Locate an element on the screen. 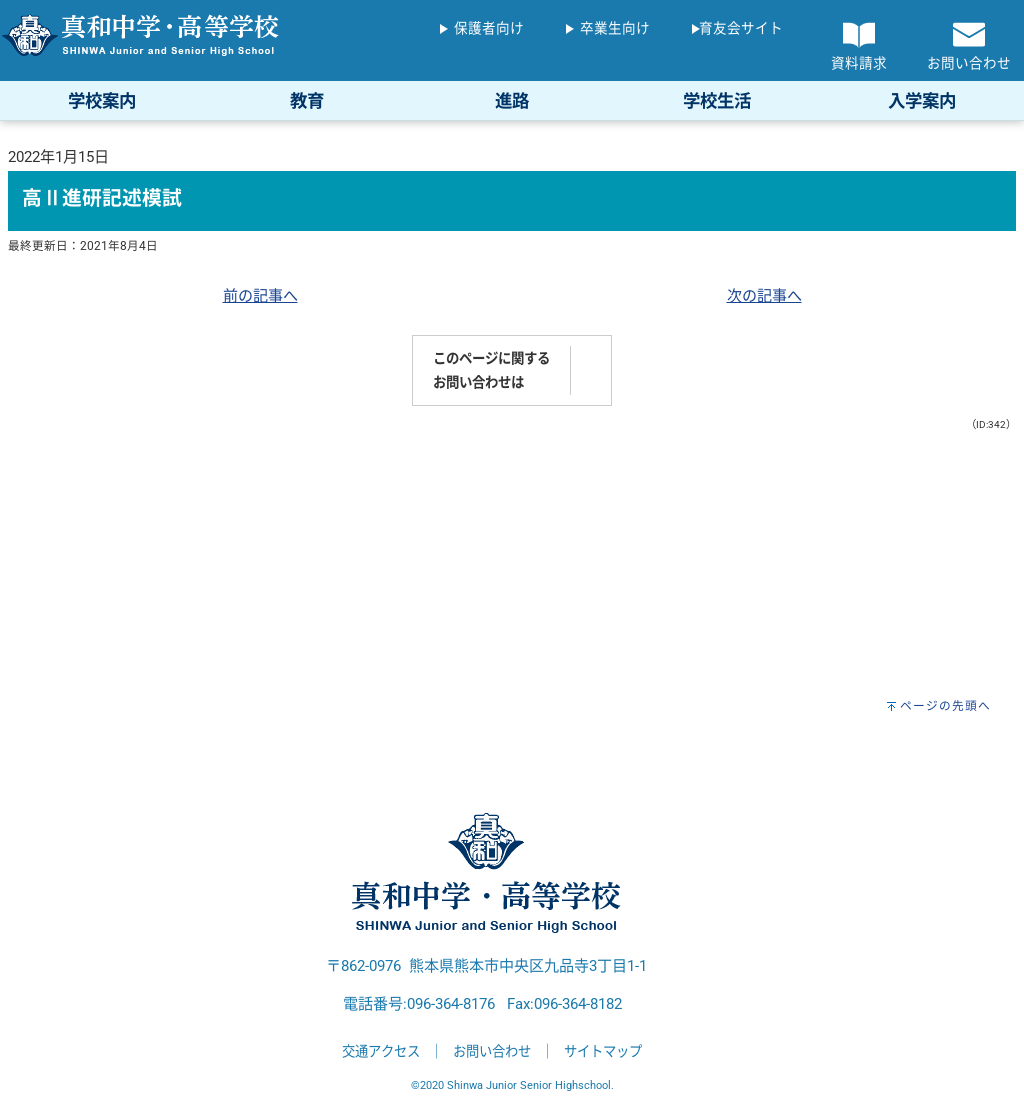 This screenshot has height=1102, width=1024. 次の記事へ is located at coordinates (764, 296).